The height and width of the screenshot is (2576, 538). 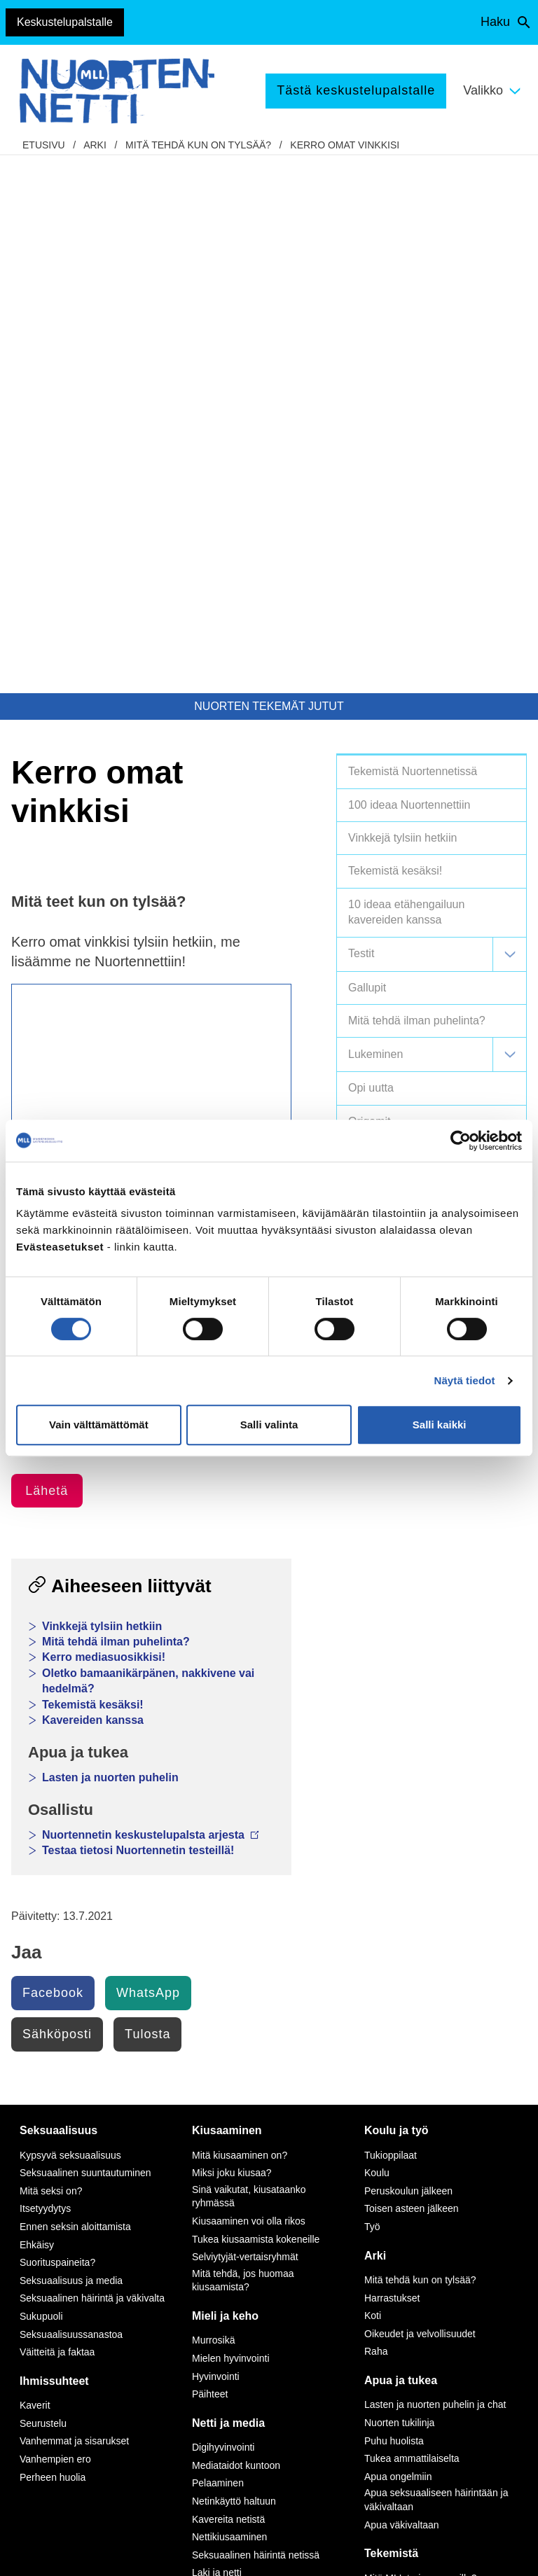 What do you see at coordinates (37, 1707) in the screenshot?
I see `Ehkäisy` at bounding box center [37, 1707].